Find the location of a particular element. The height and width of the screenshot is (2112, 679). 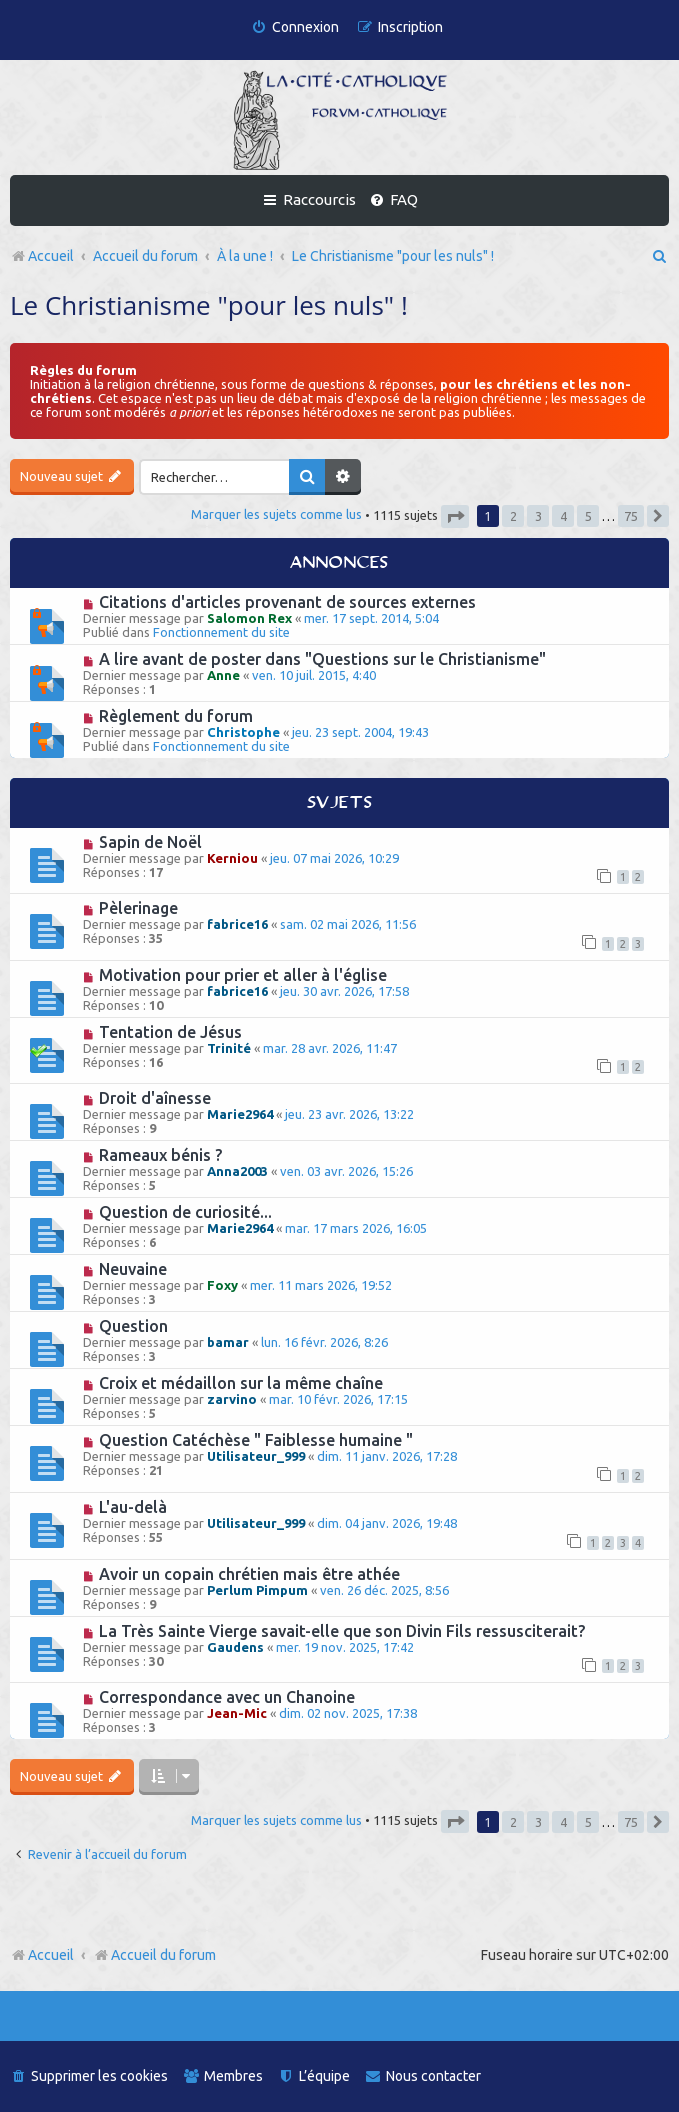

Droit d'aînesse is located at coordinates (155, 1098).